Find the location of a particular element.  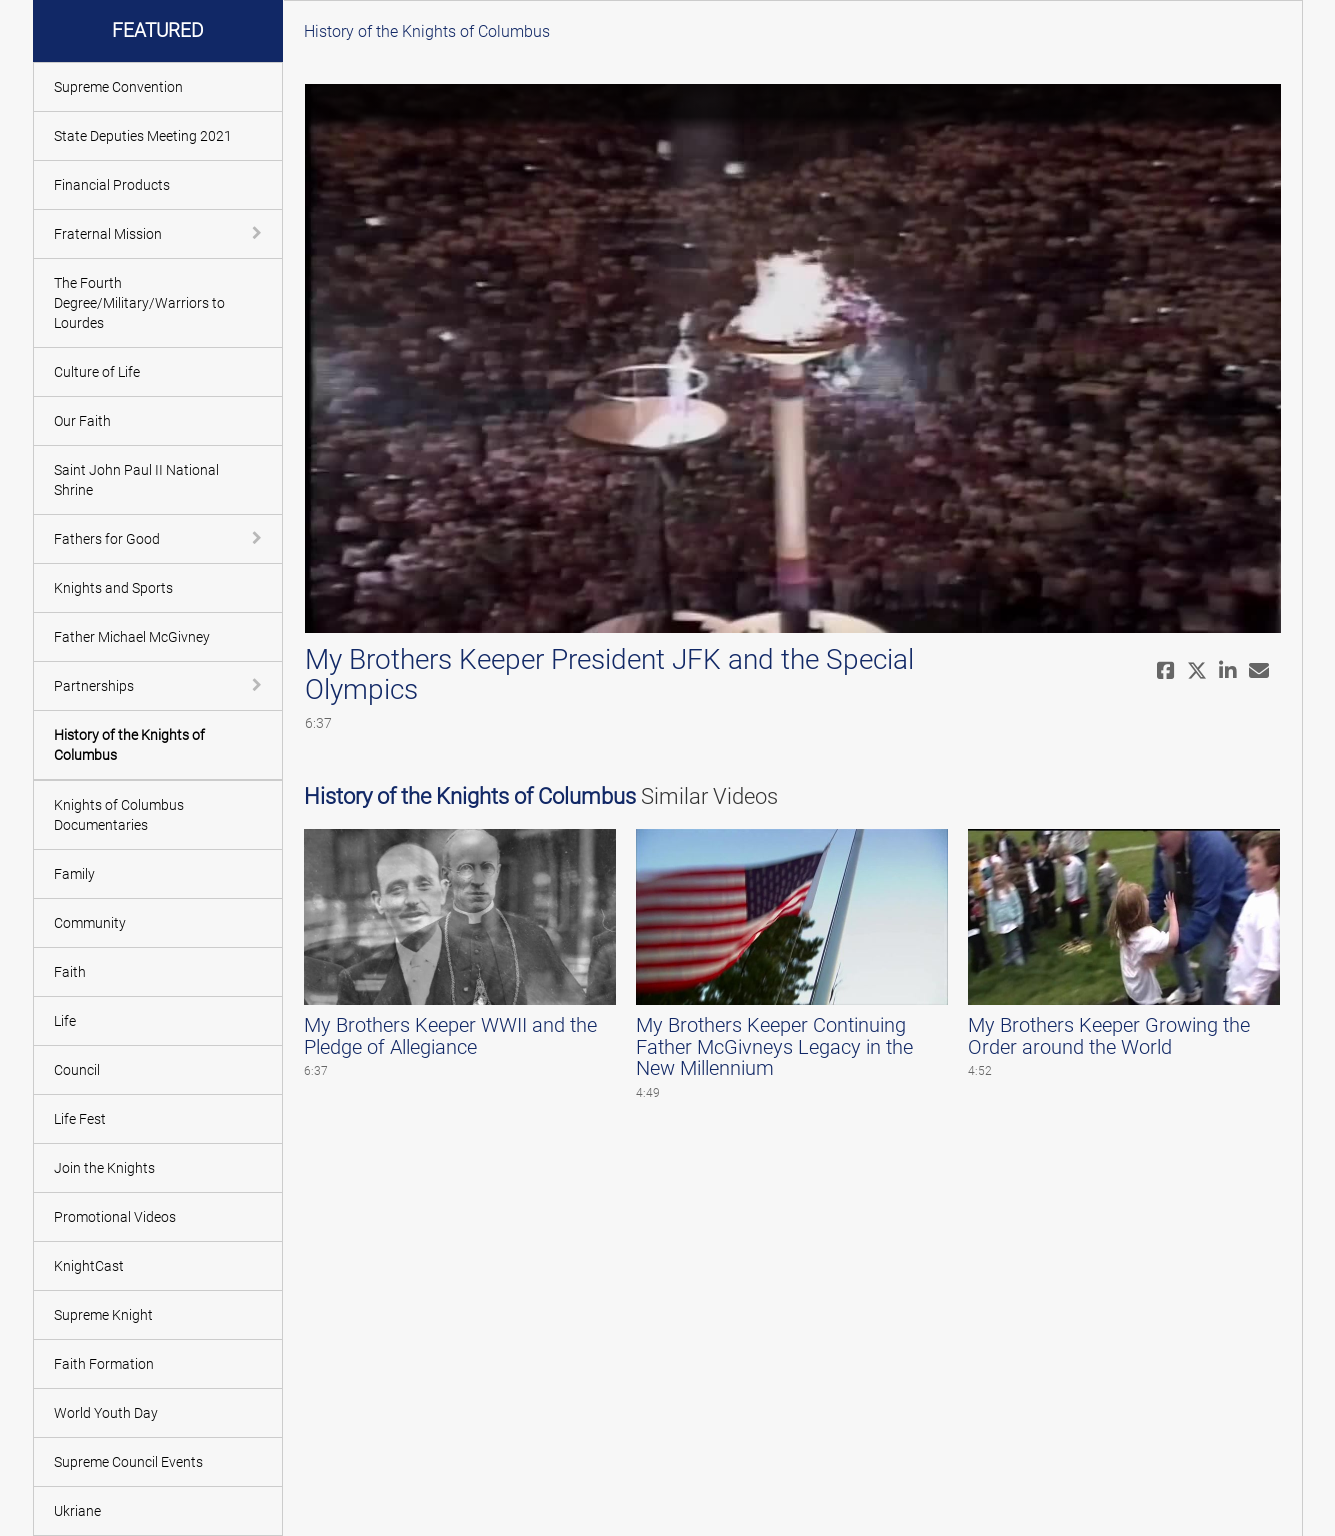

[toggle navigation] is located at coordinates (259, 233).